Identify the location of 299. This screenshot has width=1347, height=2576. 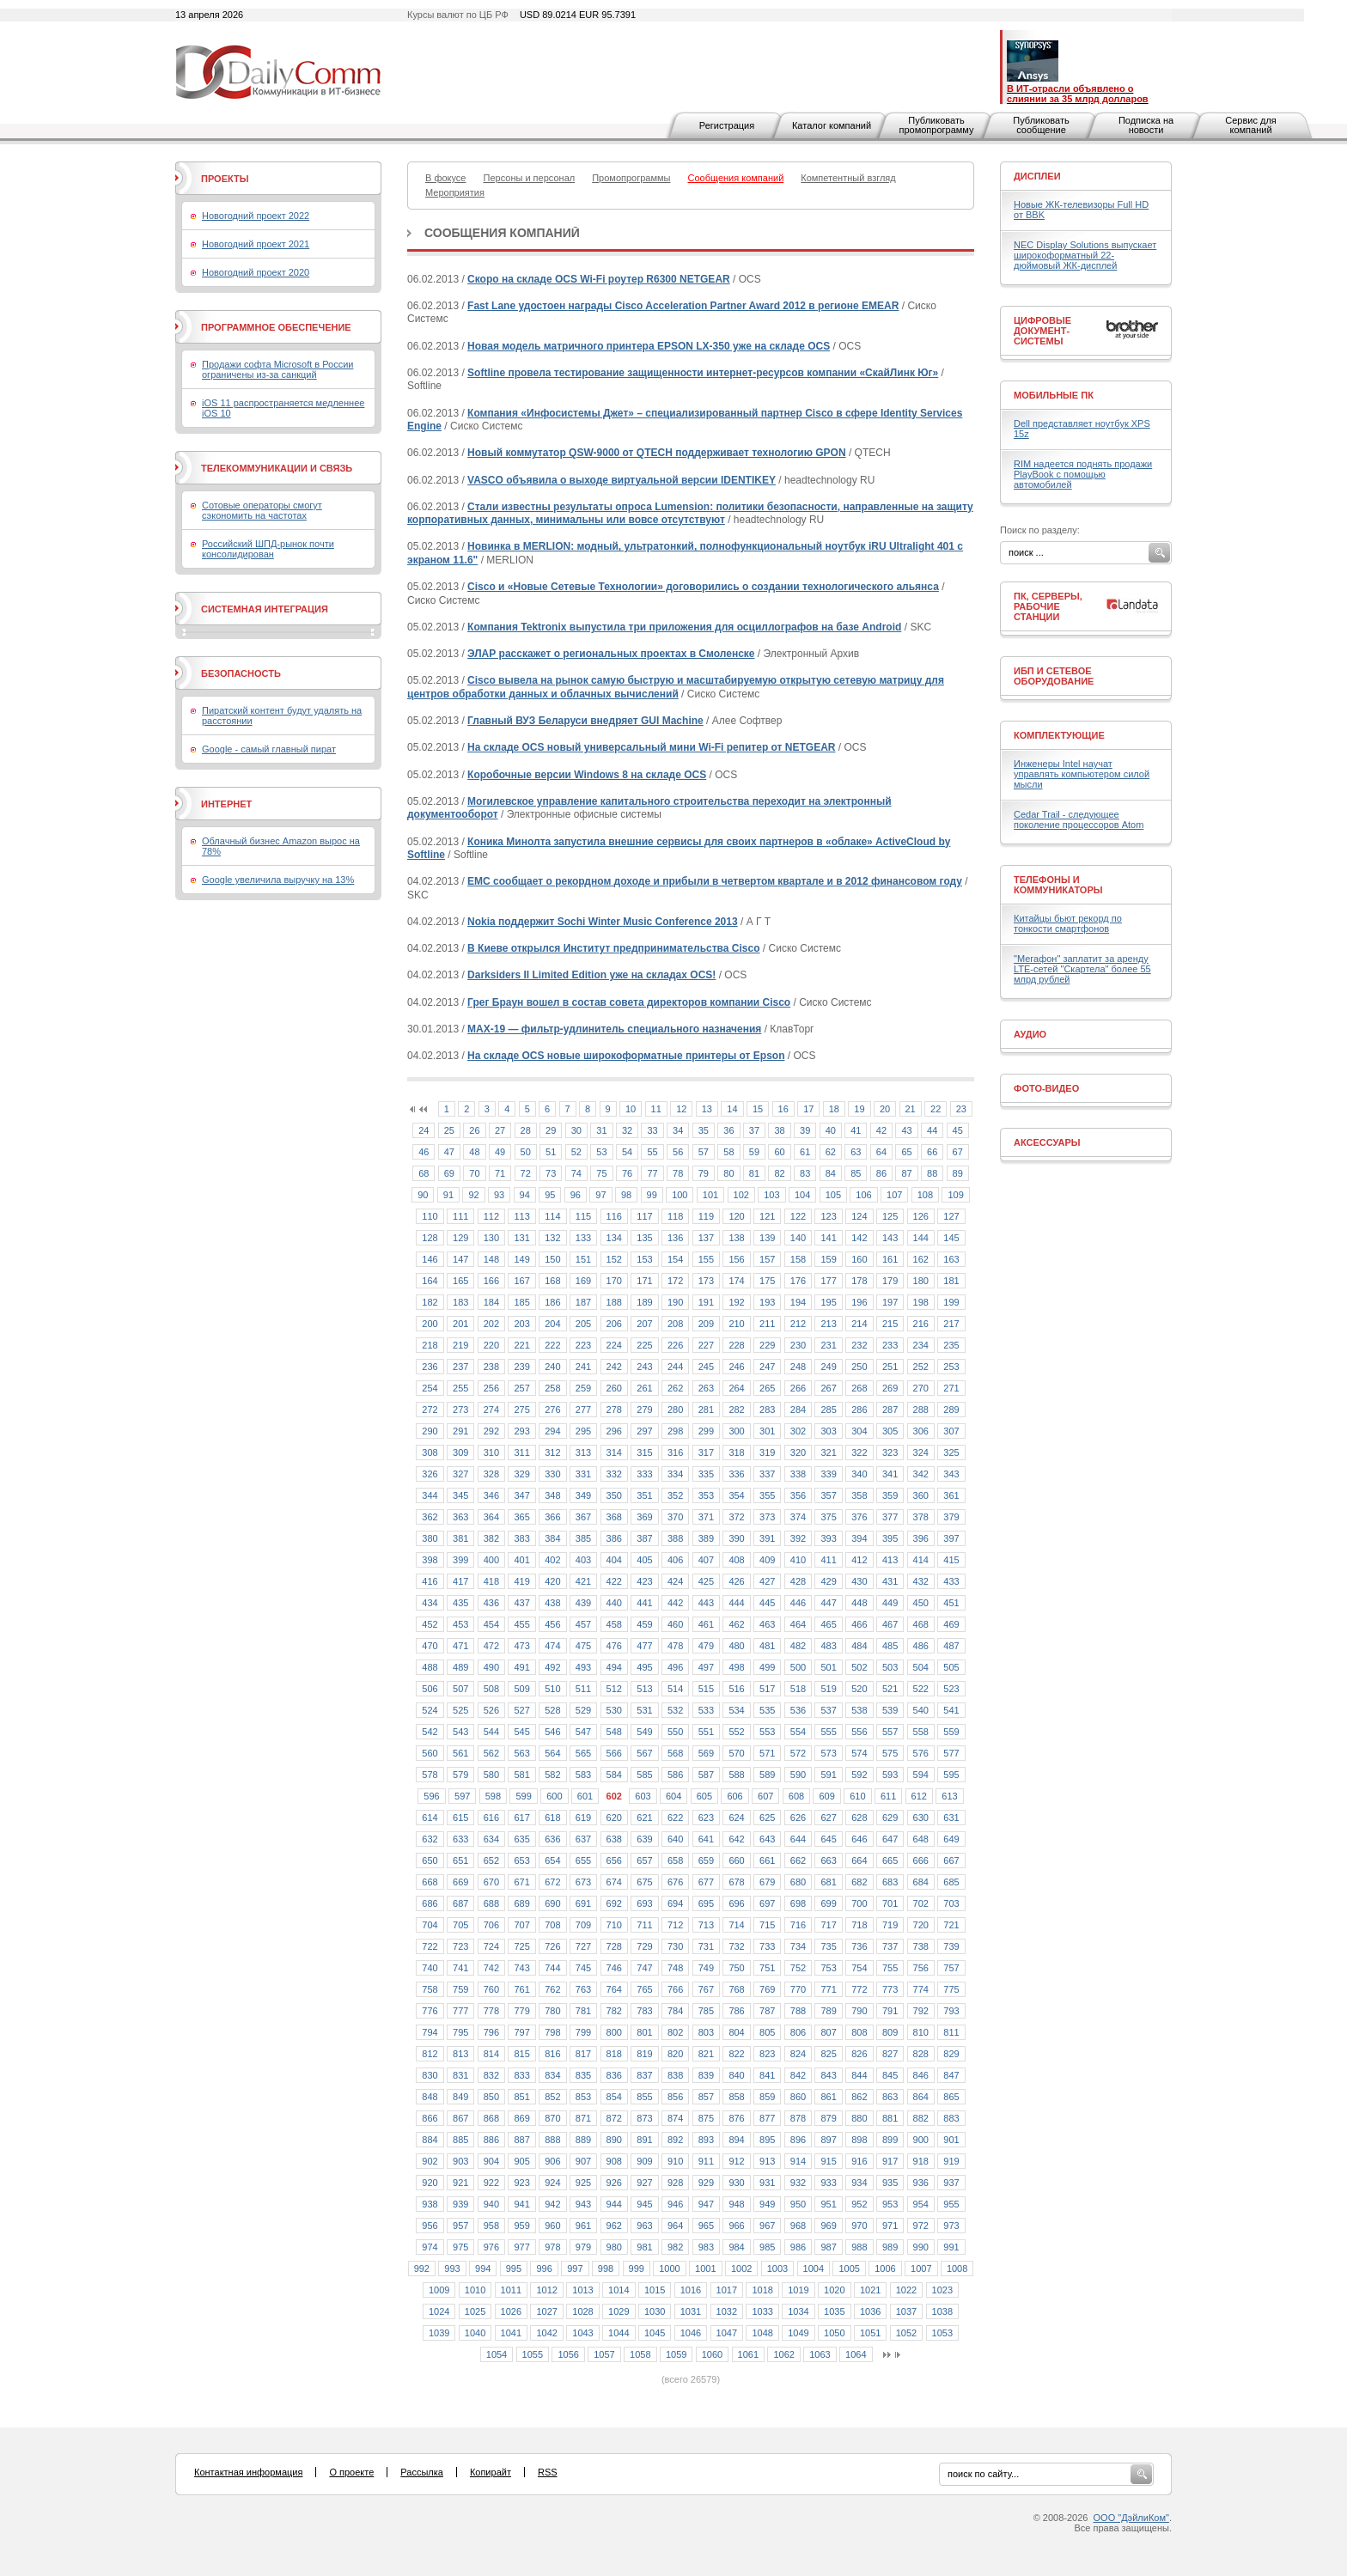
(706, 1431).